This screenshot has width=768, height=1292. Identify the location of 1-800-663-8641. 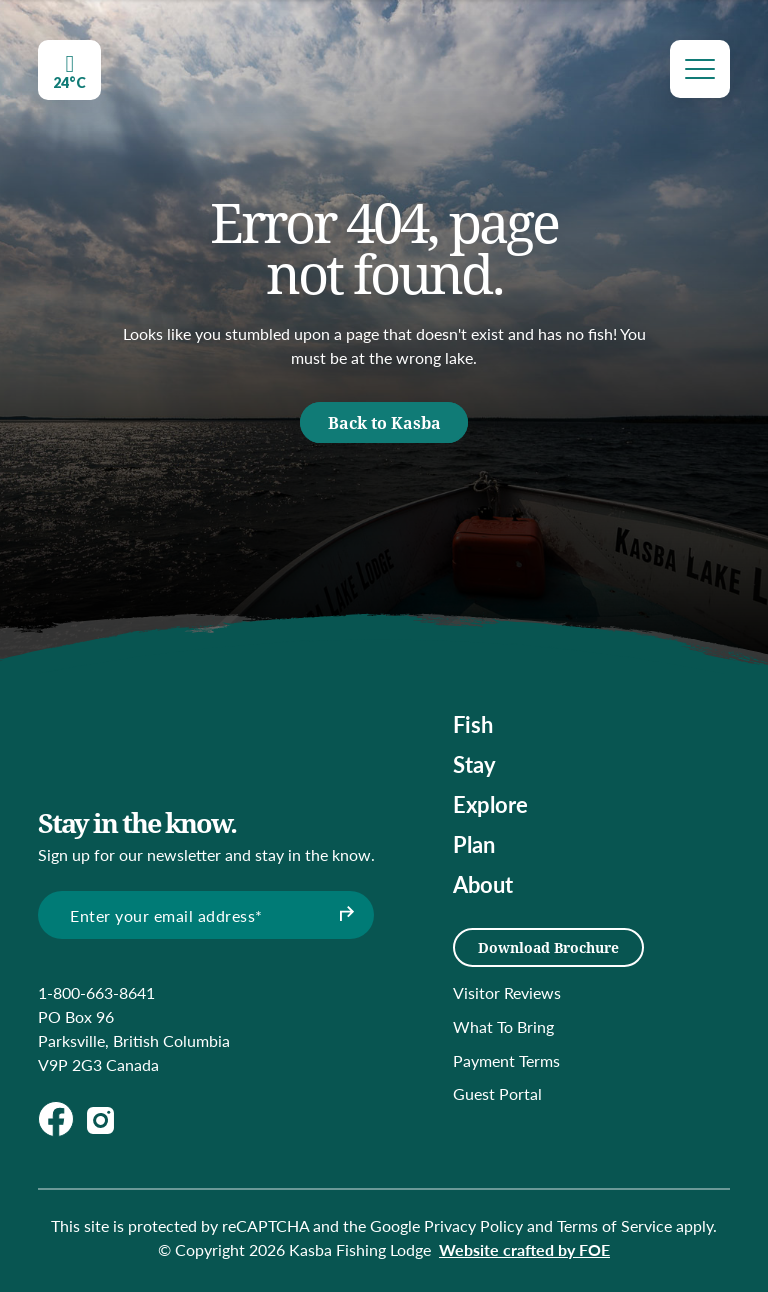
(96, 992).